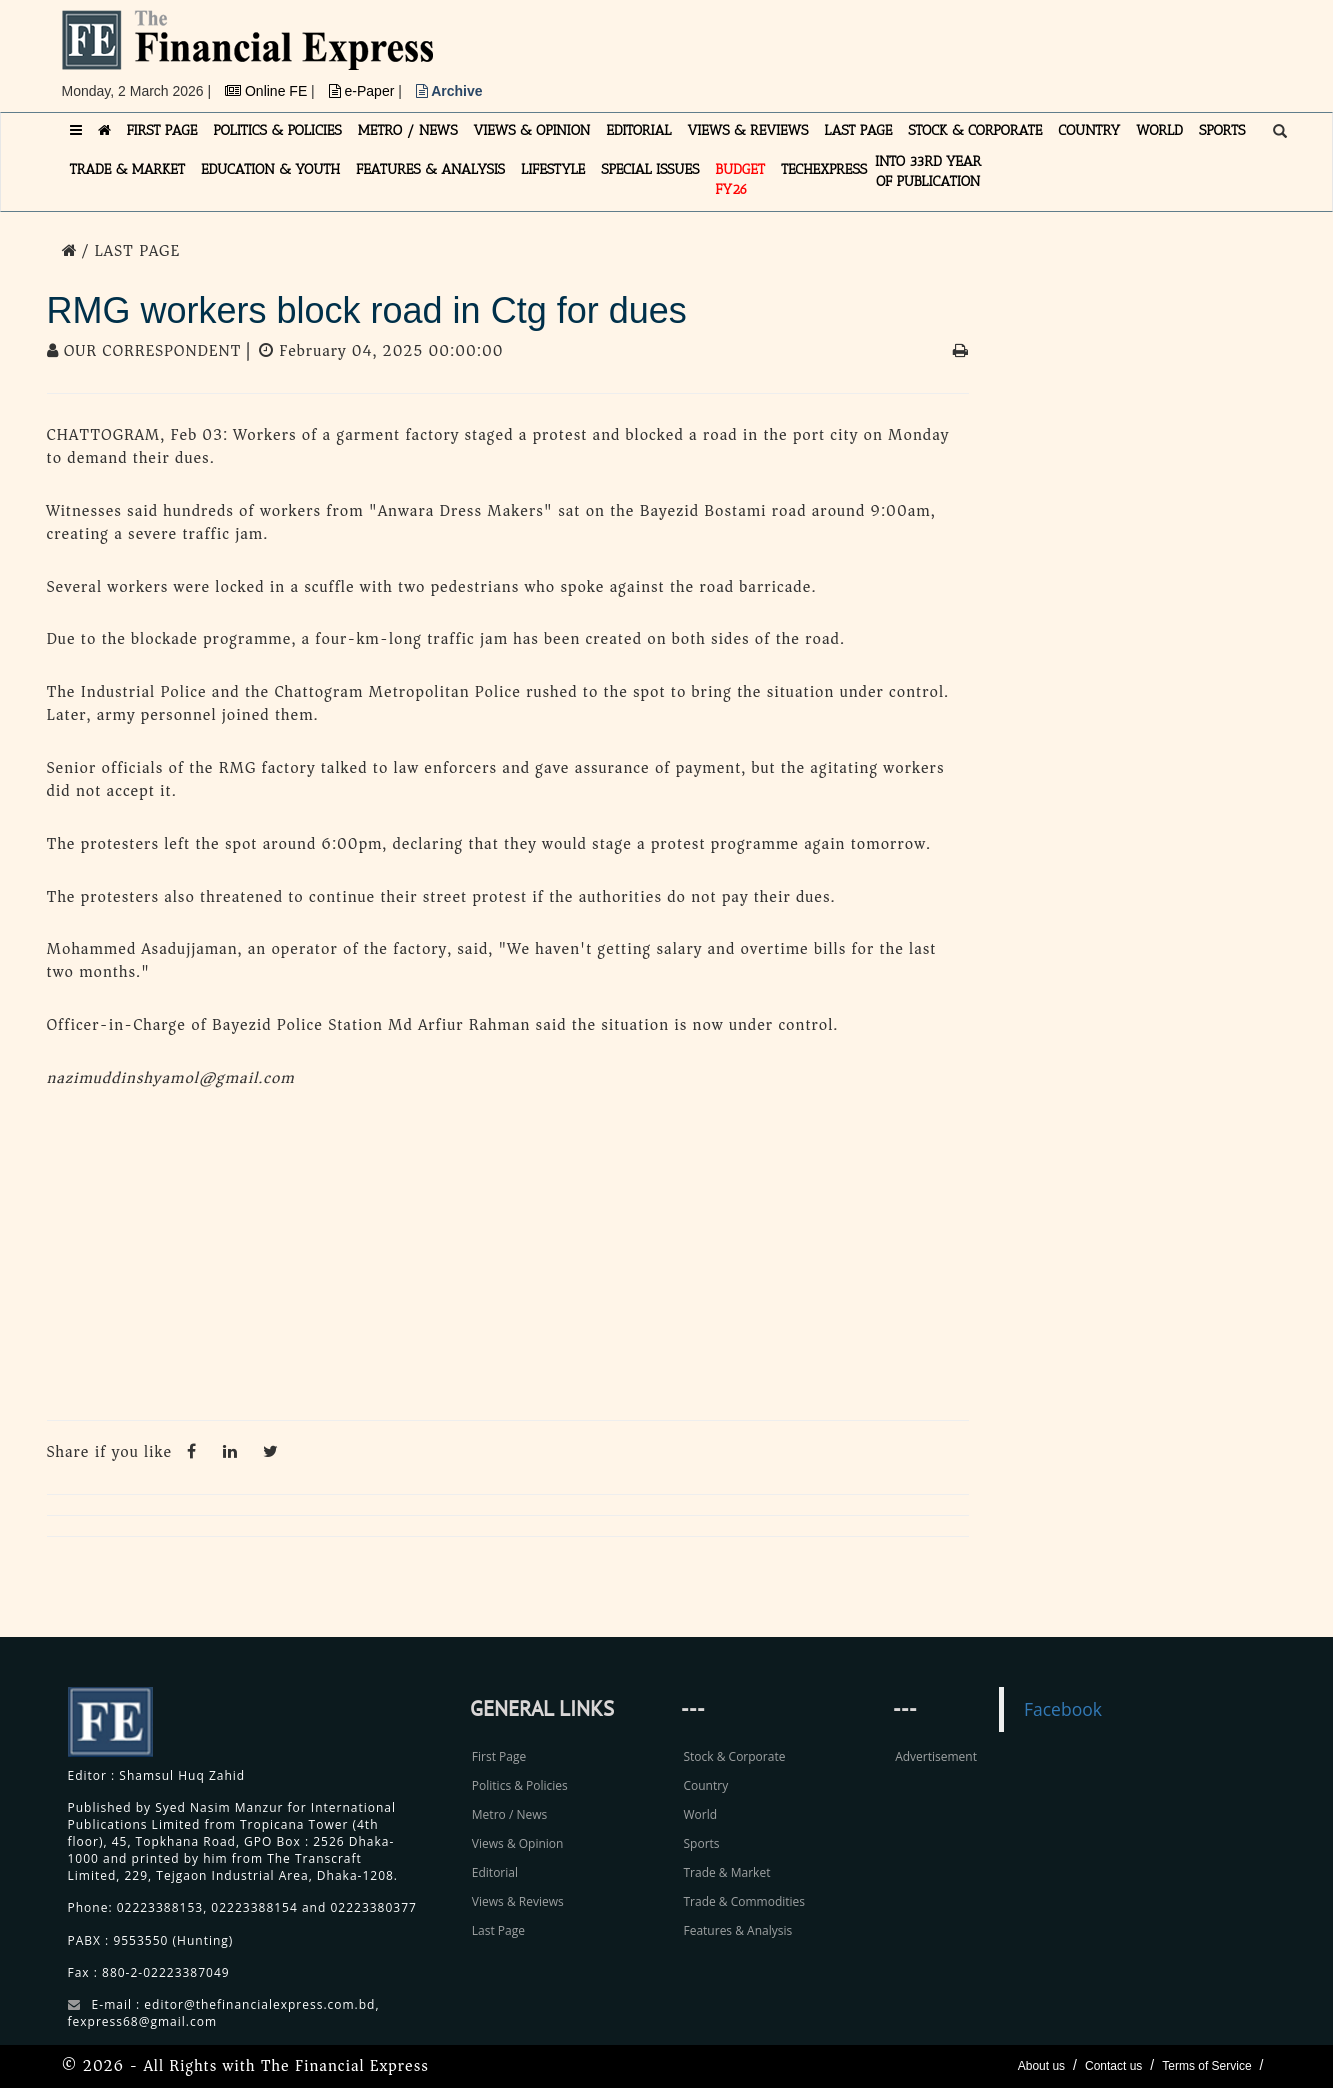  I want to click on TRADE & MARKET, so click(128, 169).